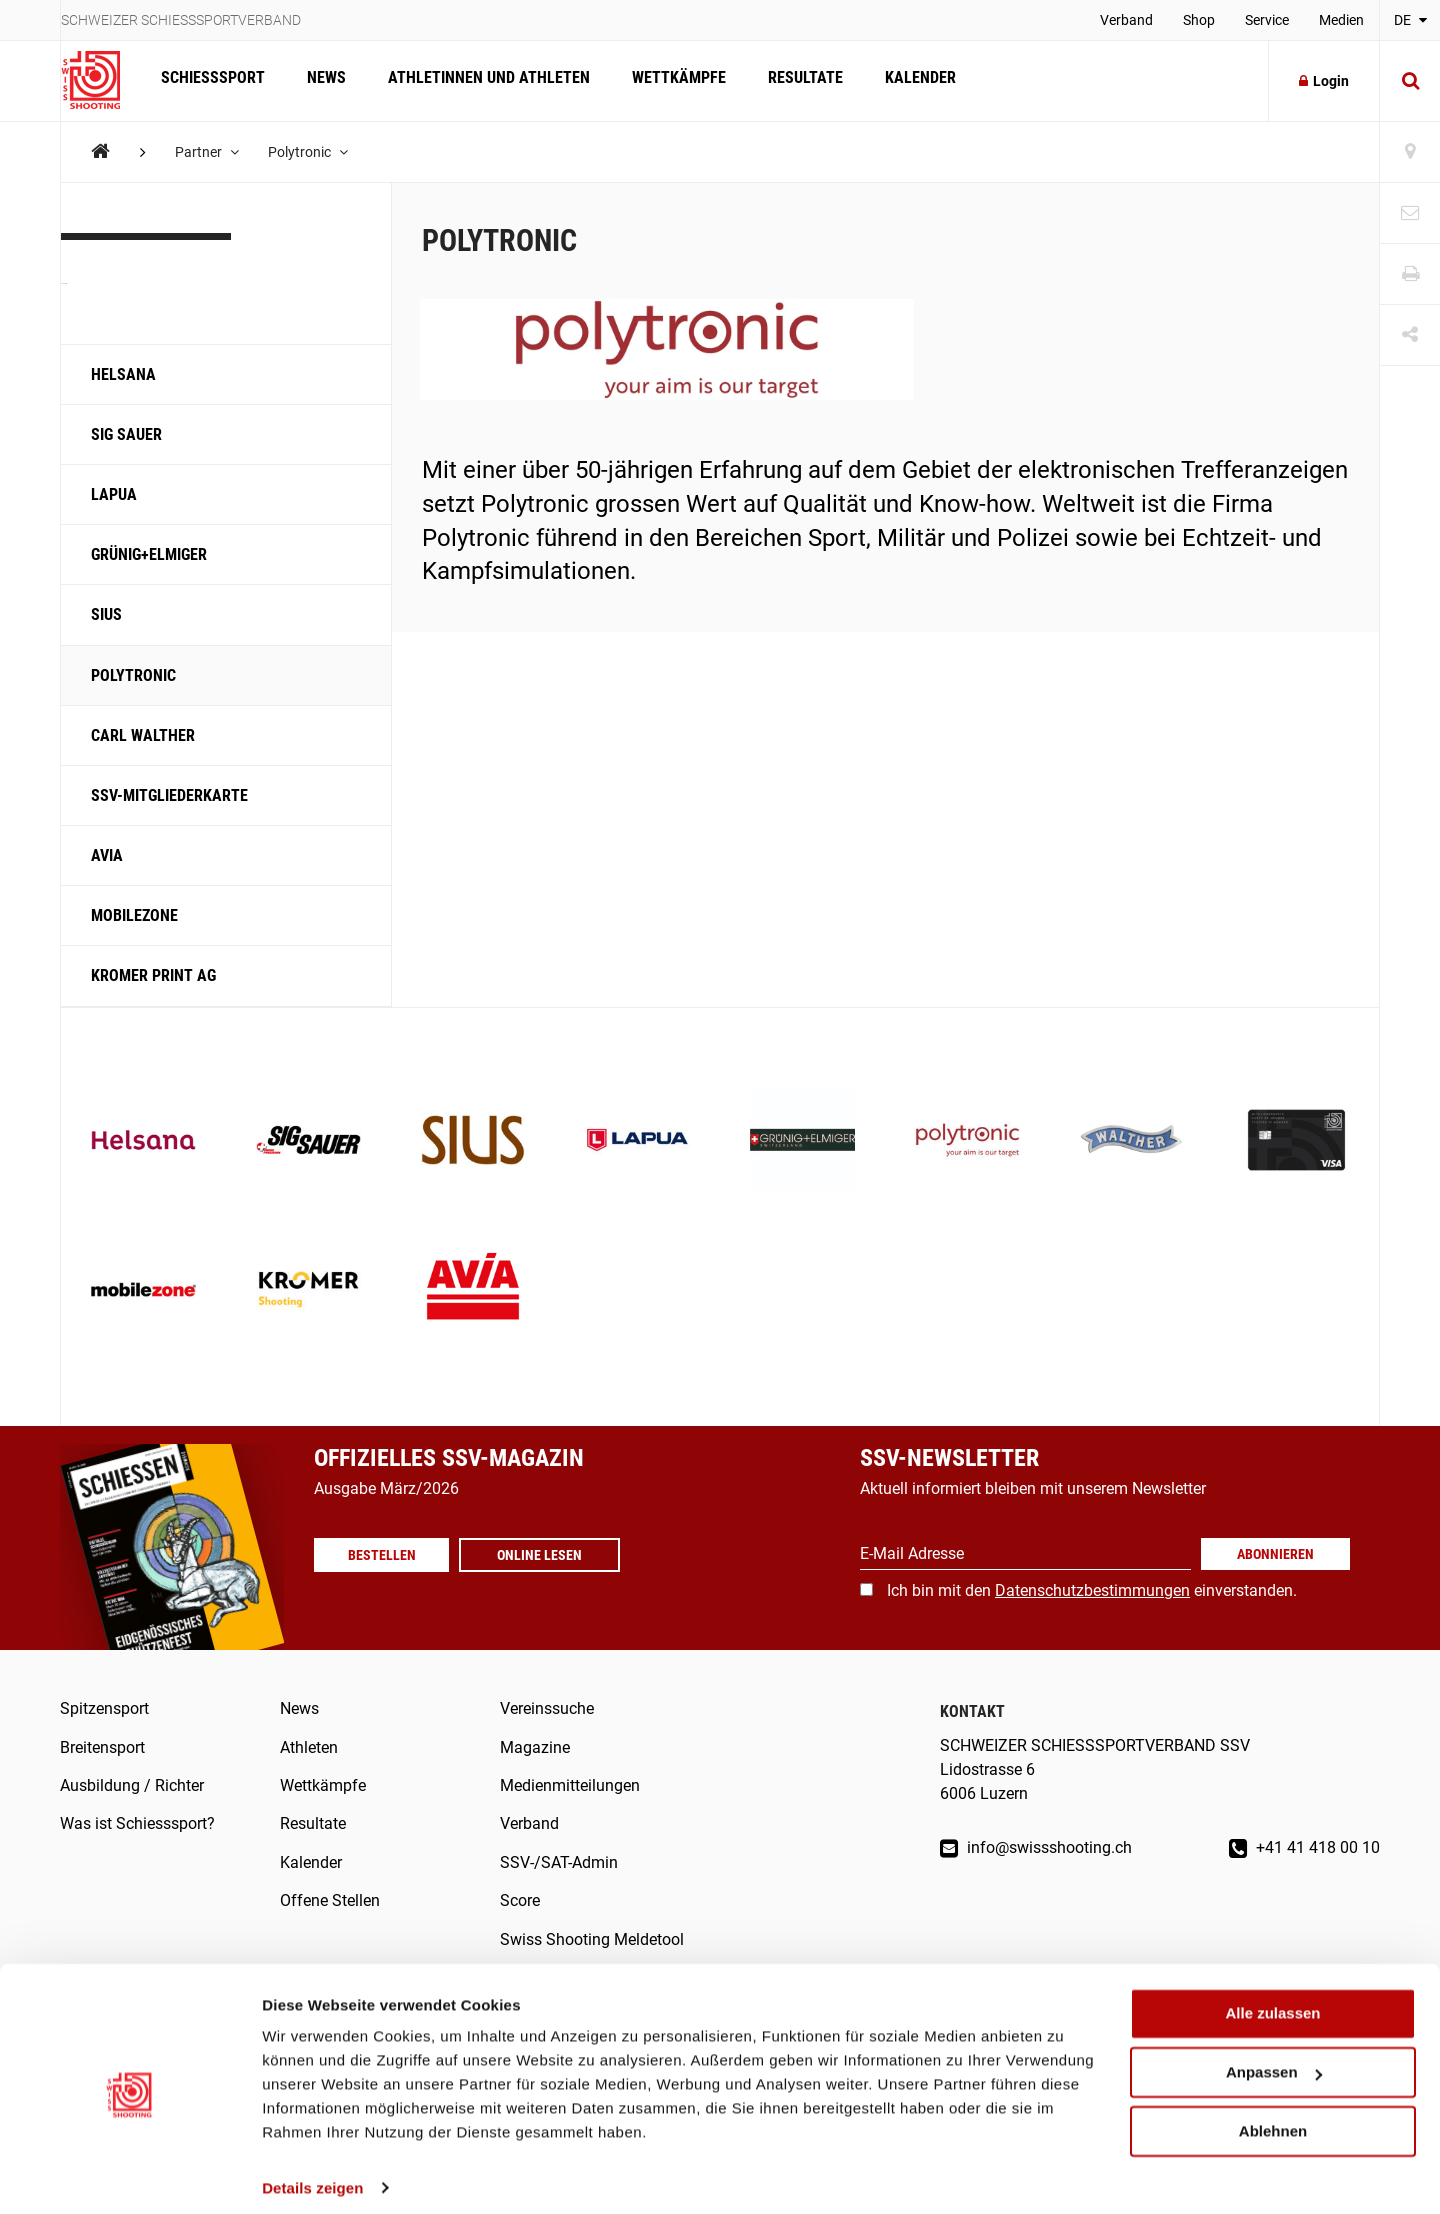  Describe the element at coordinates (1274, 2059) in the screenshot. I see `Anpassen` at that location.